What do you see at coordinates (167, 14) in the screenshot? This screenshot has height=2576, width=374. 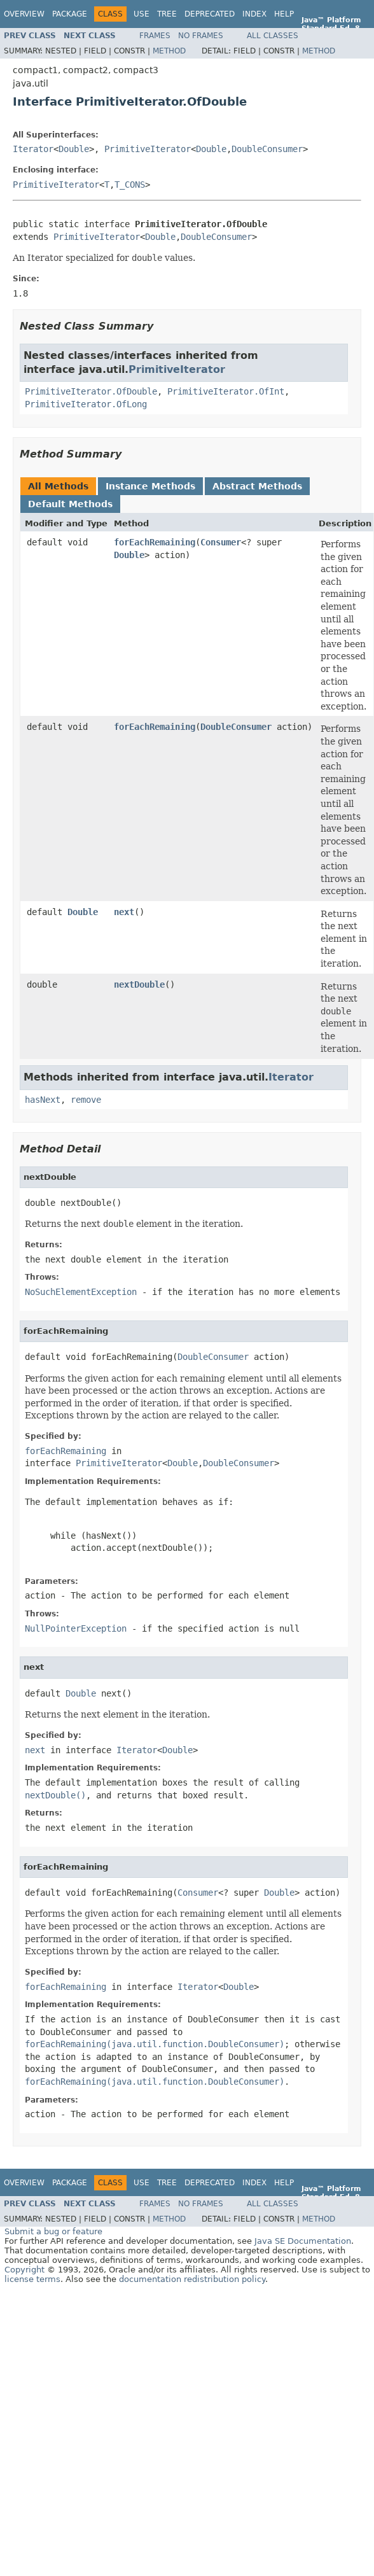 I see `Tree` at bounding box center [167, 14].